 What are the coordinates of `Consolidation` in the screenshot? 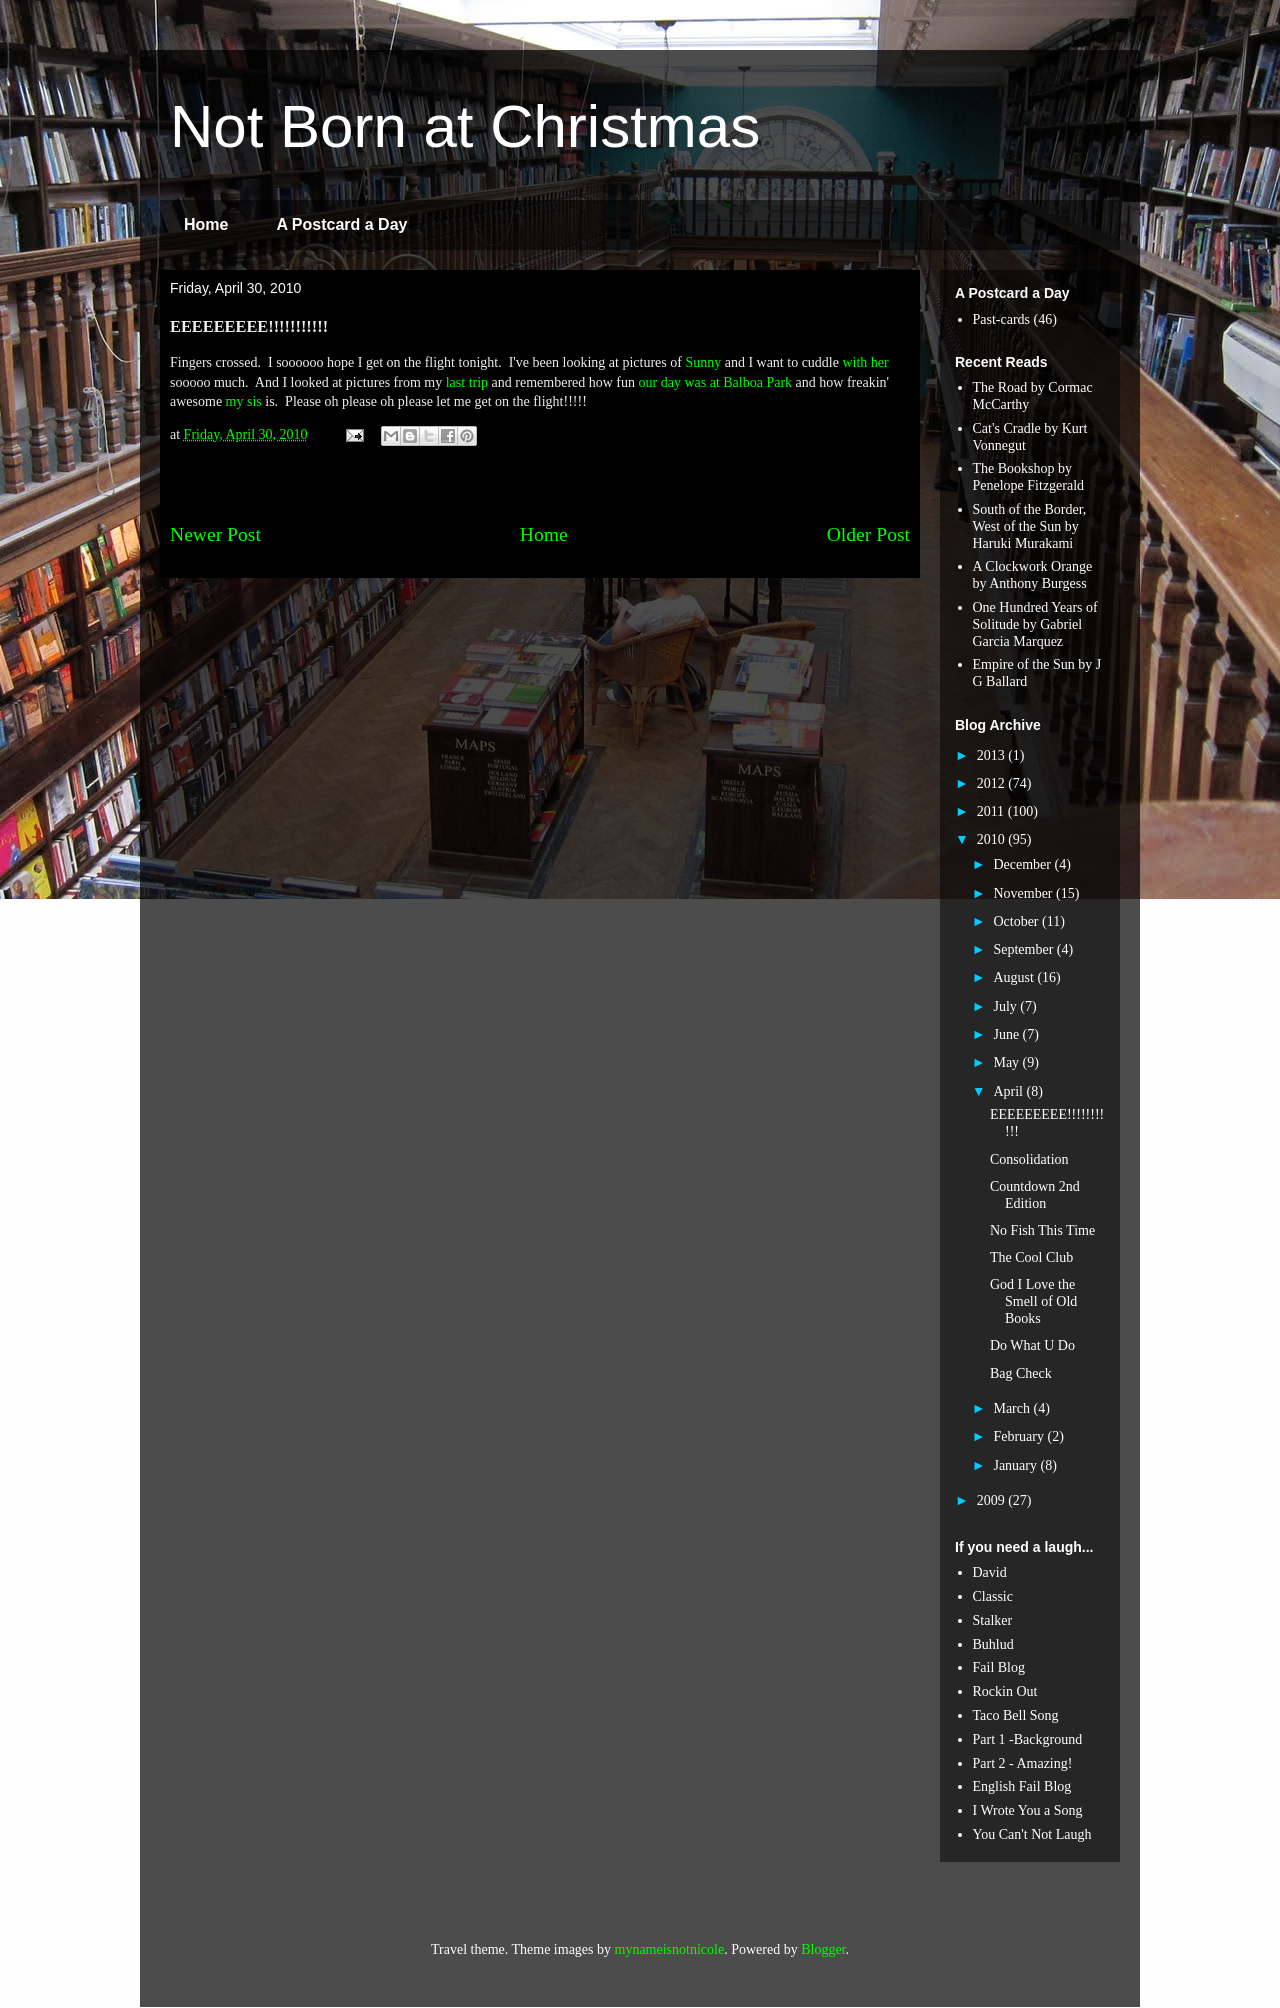 It's located at (1029, 1159).